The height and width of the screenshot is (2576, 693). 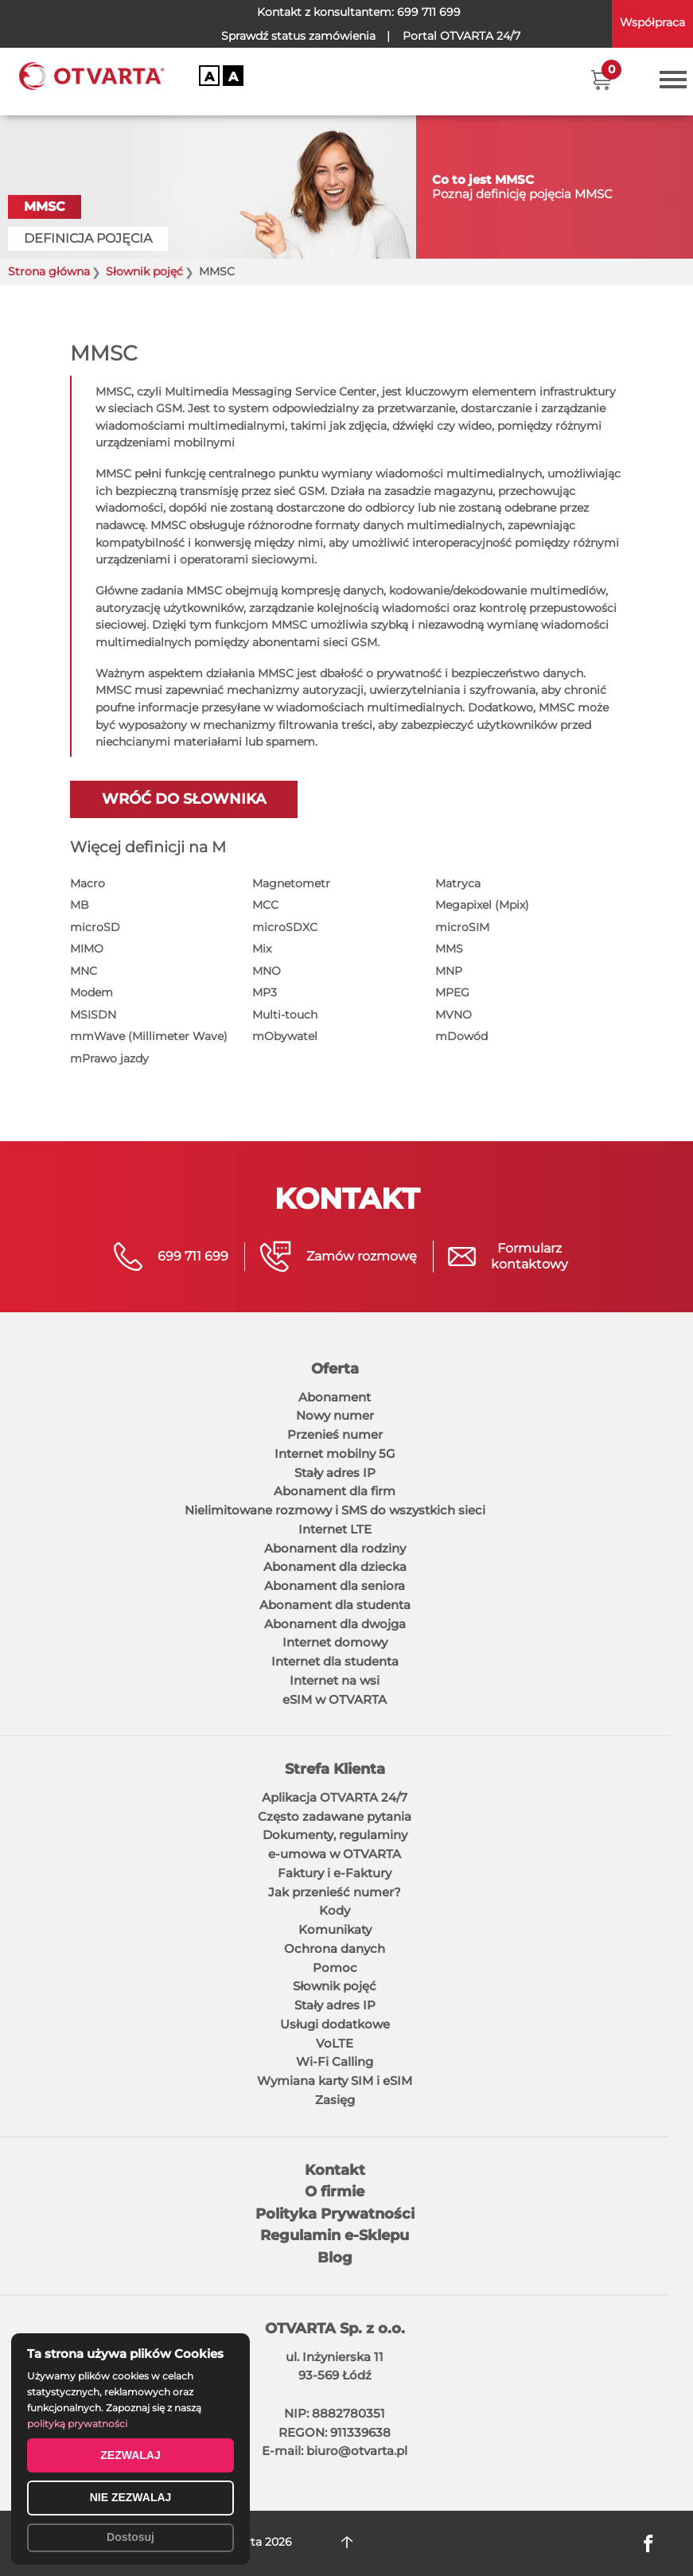 I want to click on Wymiana karty SIM i eSIM, so click(x=334, y=2080).